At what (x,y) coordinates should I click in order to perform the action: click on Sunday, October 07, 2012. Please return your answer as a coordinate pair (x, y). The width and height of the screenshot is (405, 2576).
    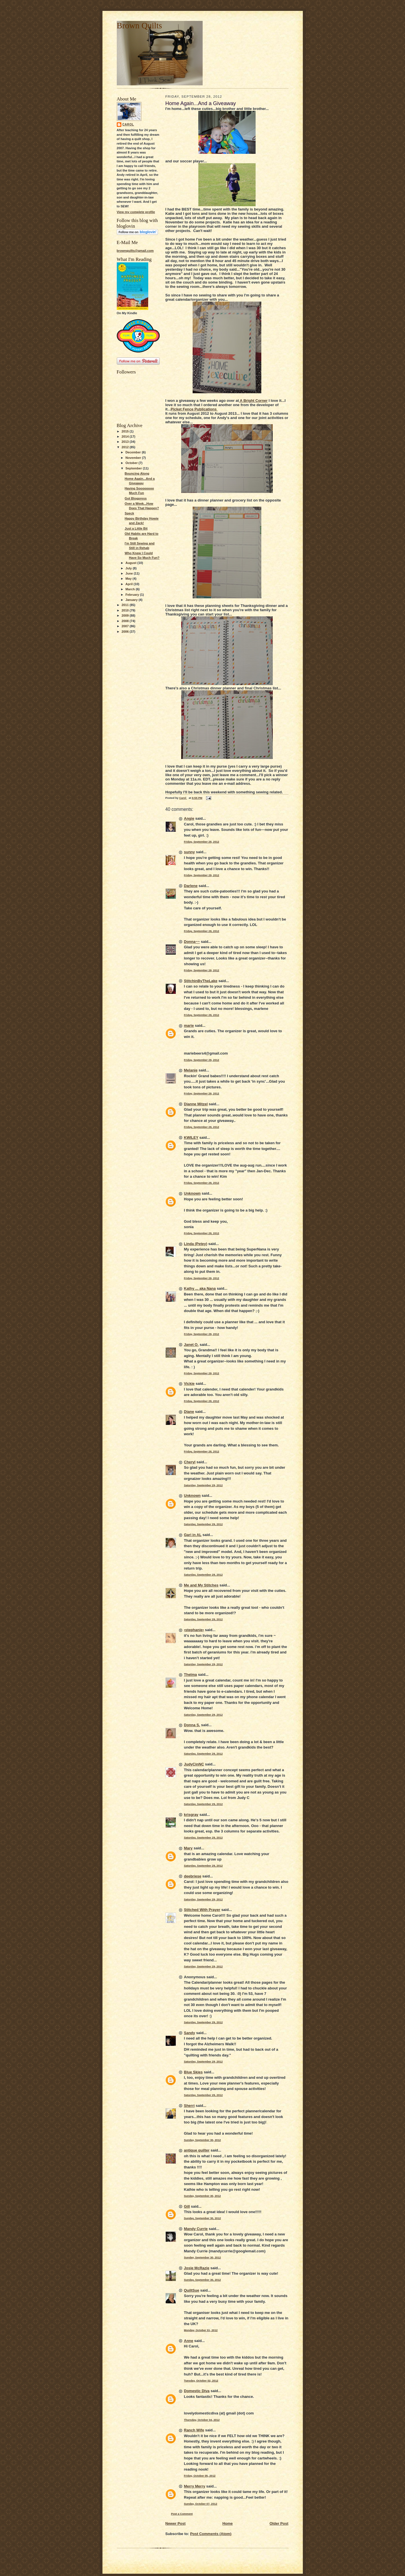
    Looking at the image, I should click on (200, 2503).